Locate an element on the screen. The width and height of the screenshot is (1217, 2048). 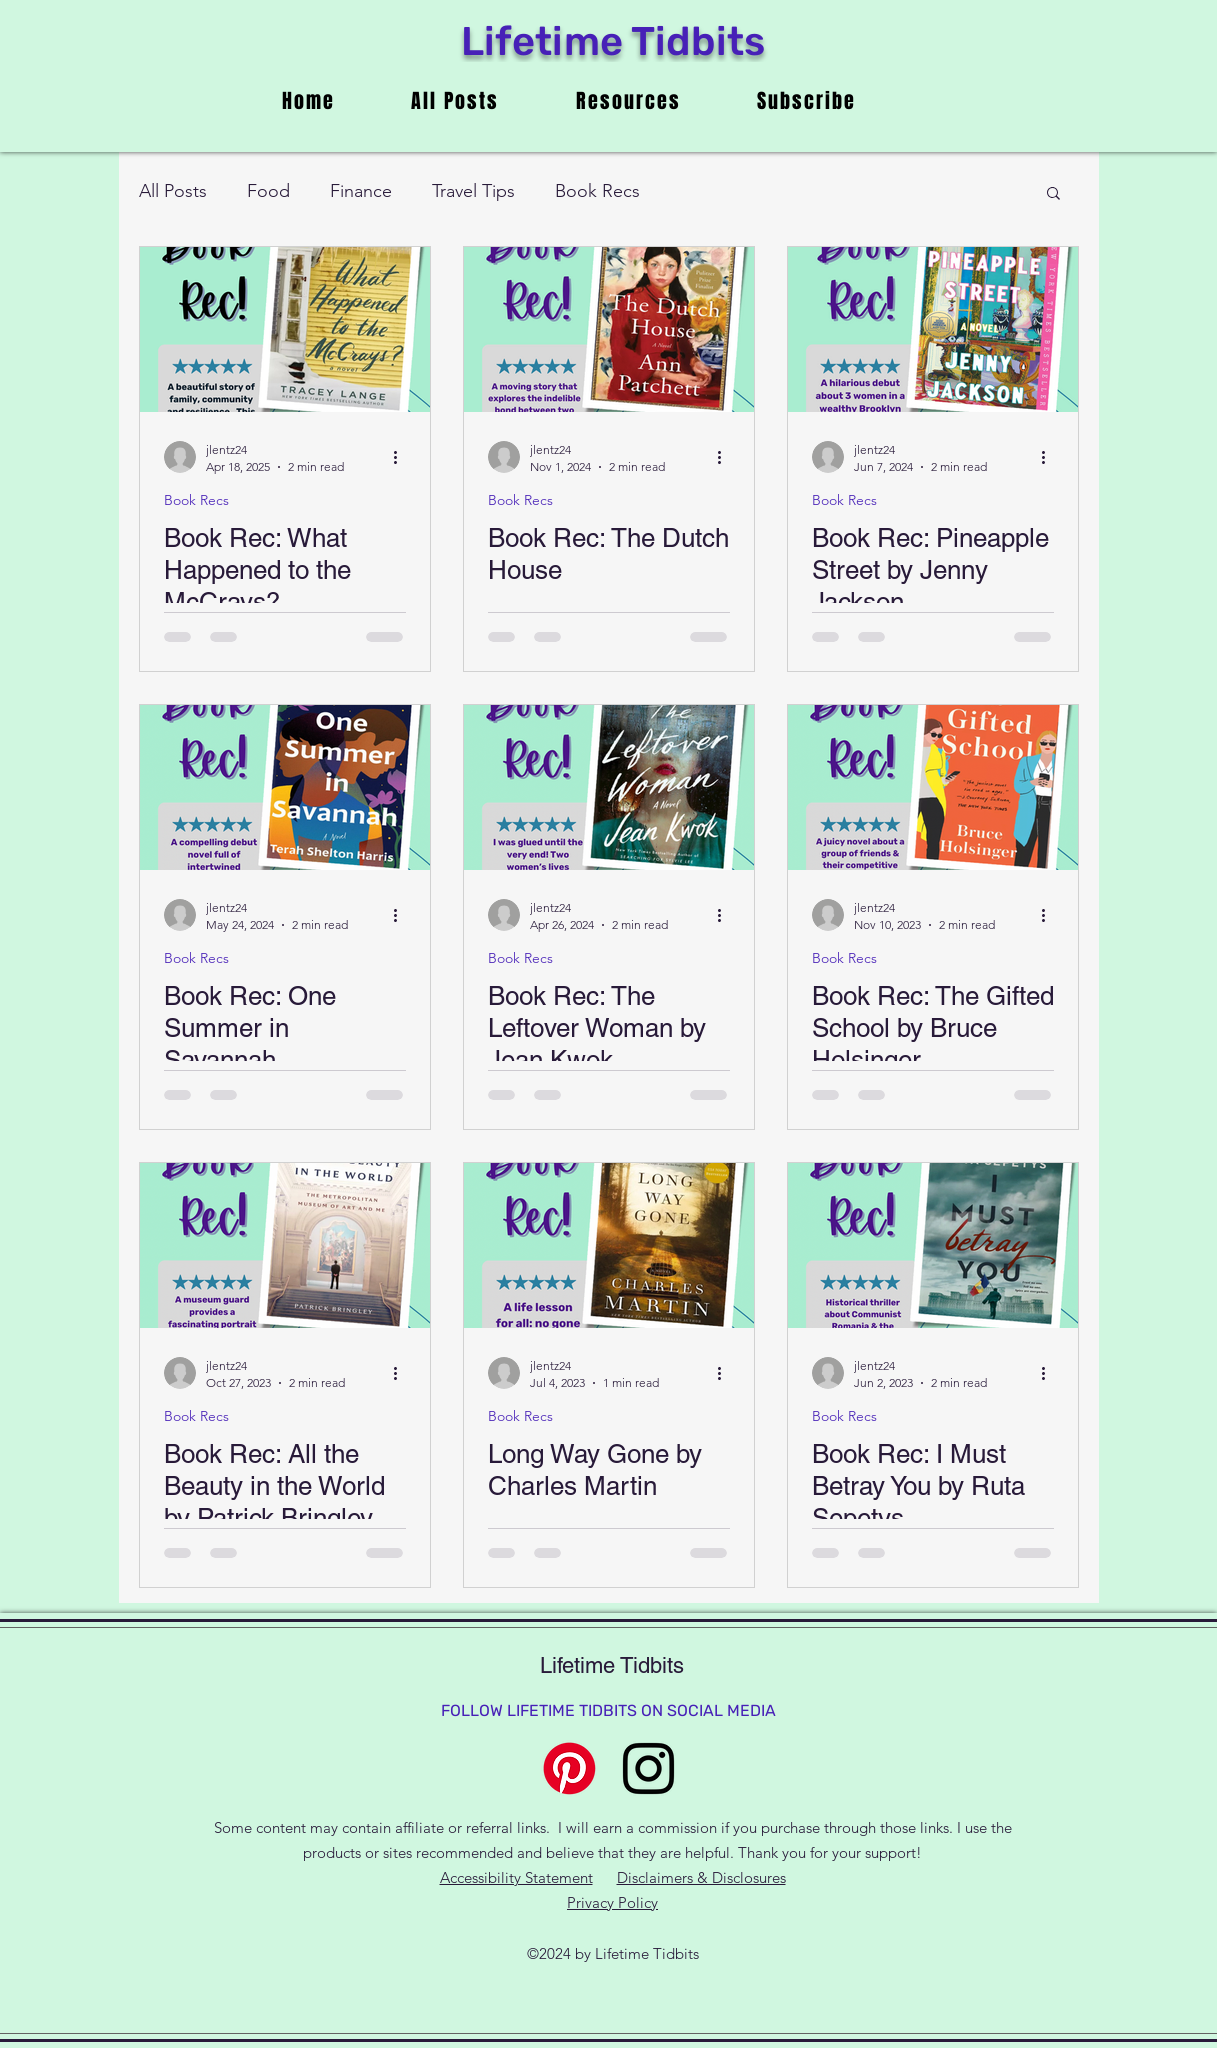
[Long Way Gone by Charles Martin] is located at coordinates (609, 1245).